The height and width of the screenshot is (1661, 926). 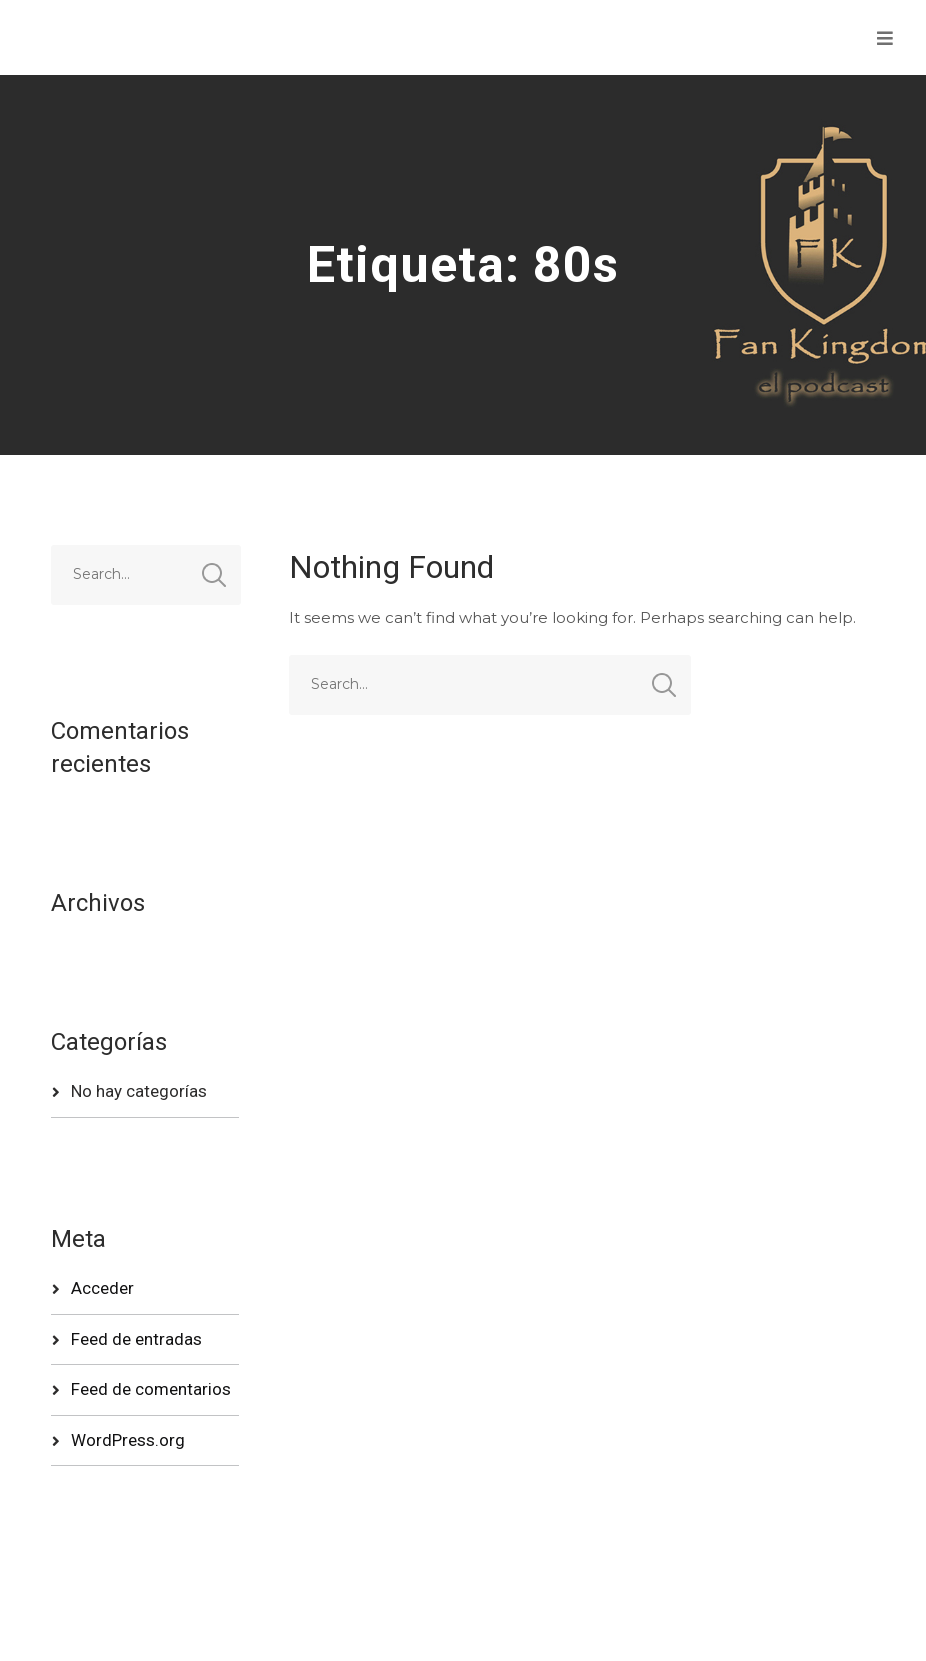 What do you see at coordinates (102, 1288) in the screenshot?
I see `Acceder` at bounding box center [102, 1288].